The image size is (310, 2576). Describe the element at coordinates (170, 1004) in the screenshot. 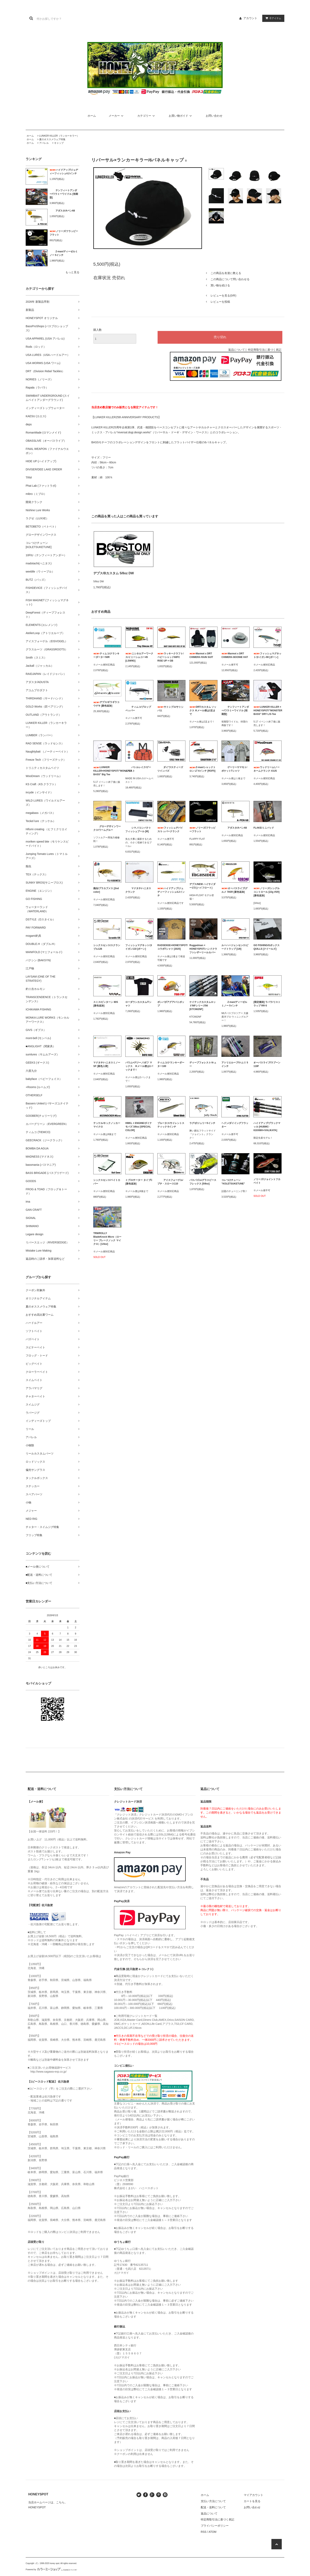

I see `ボンバダアグア/パニポップ` at that location.